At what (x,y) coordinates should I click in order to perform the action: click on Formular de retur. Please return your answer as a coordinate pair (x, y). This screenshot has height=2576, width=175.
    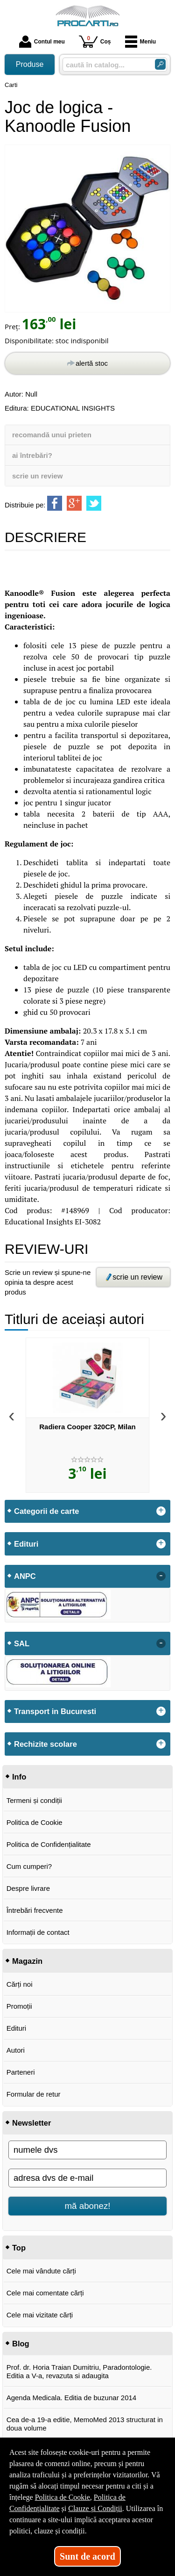
    Looking at the image, I should click on (34, 2094).